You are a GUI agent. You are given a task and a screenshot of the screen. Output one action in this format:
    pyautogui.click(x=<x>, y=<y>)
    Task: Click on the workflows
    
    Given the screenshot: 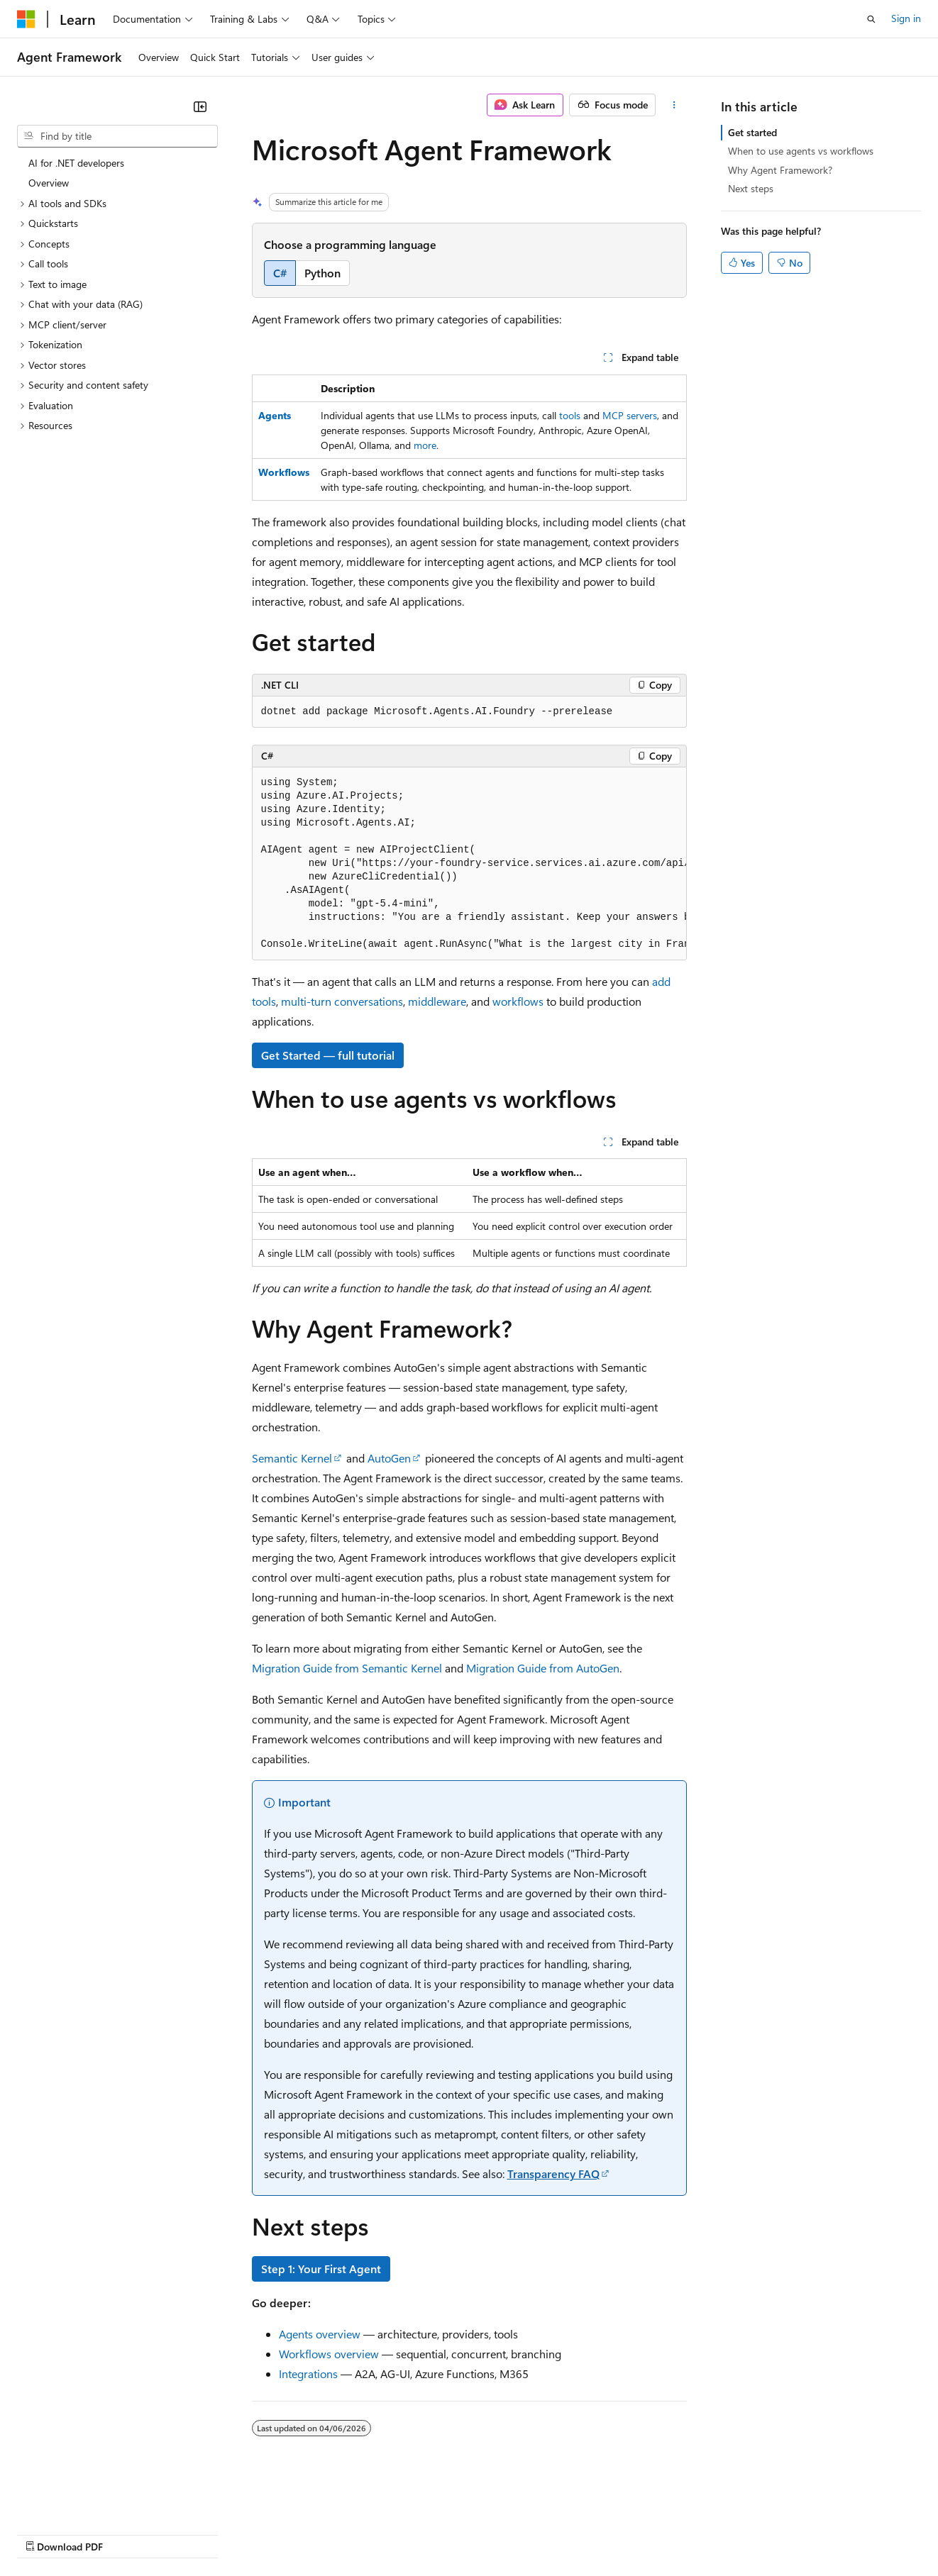 What is the action you would take?
    pyautogui.click(x=518, y=1001)
    